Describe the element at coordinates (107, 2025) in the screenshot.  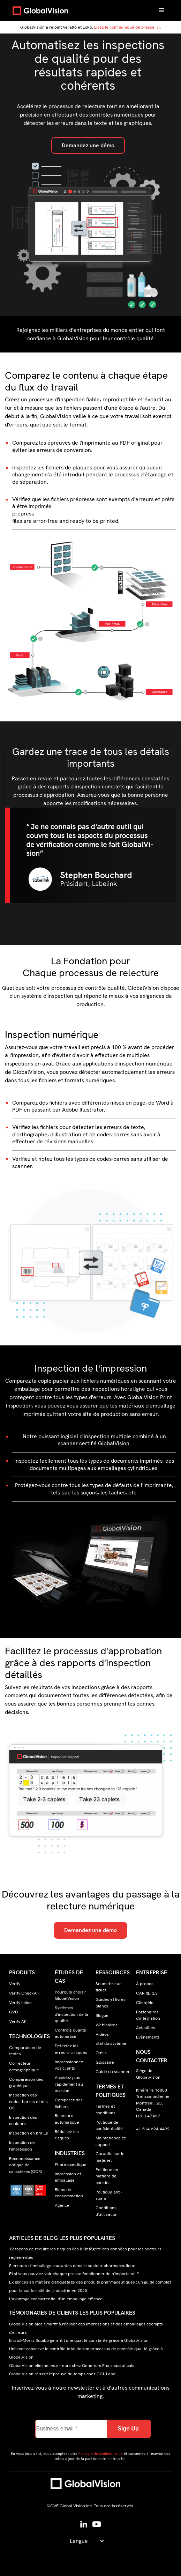
I see `Webinaires` at that location.